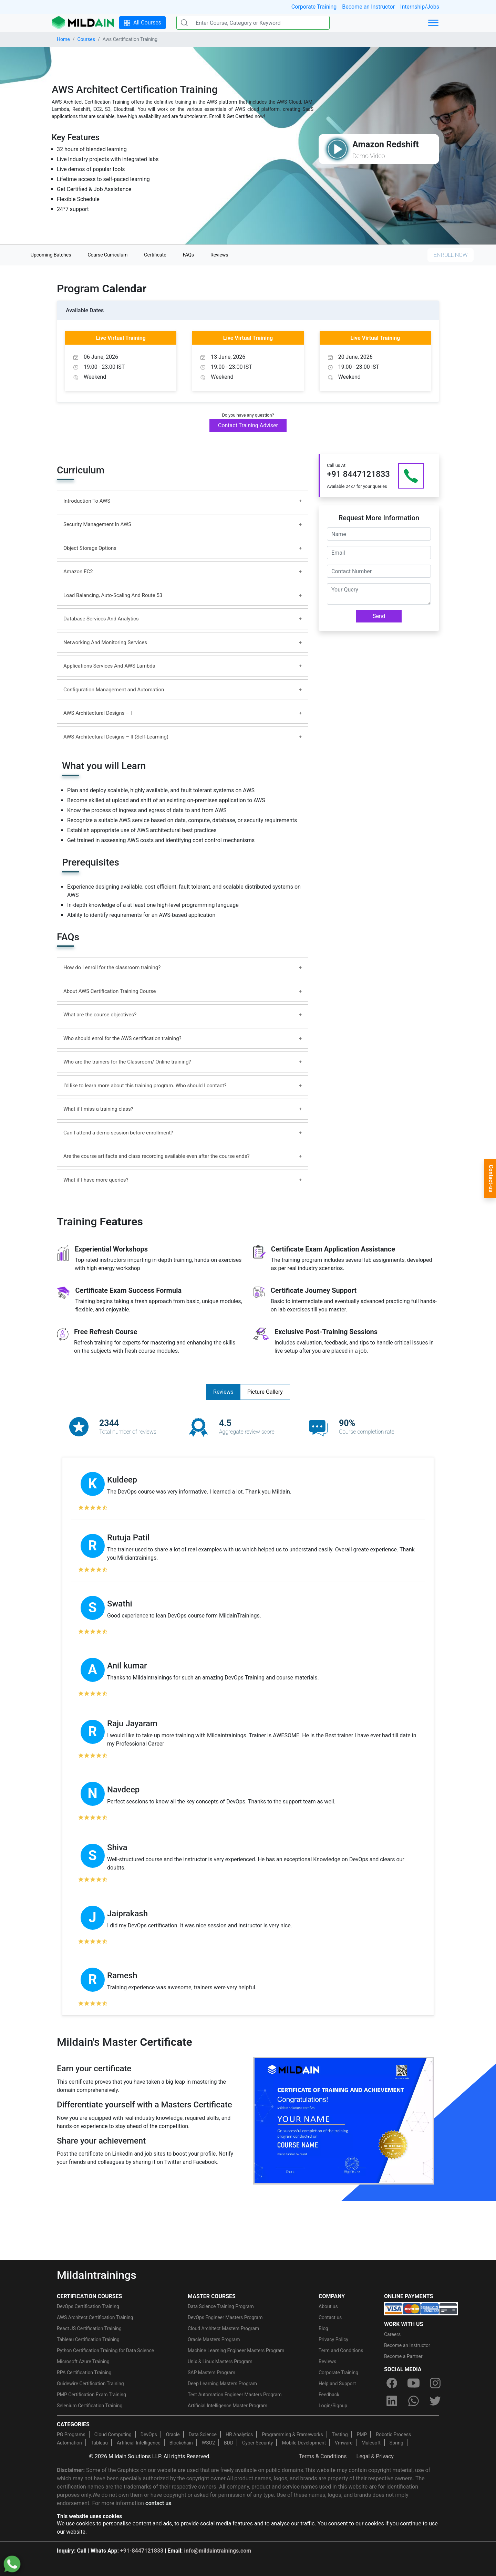 Image resolution: width=496 pixels, height=2576 pixels. What do you see at coordinates (403, 2356) in the screenshot?
I see `Become a Partner` at bounding box center [403, 2356].